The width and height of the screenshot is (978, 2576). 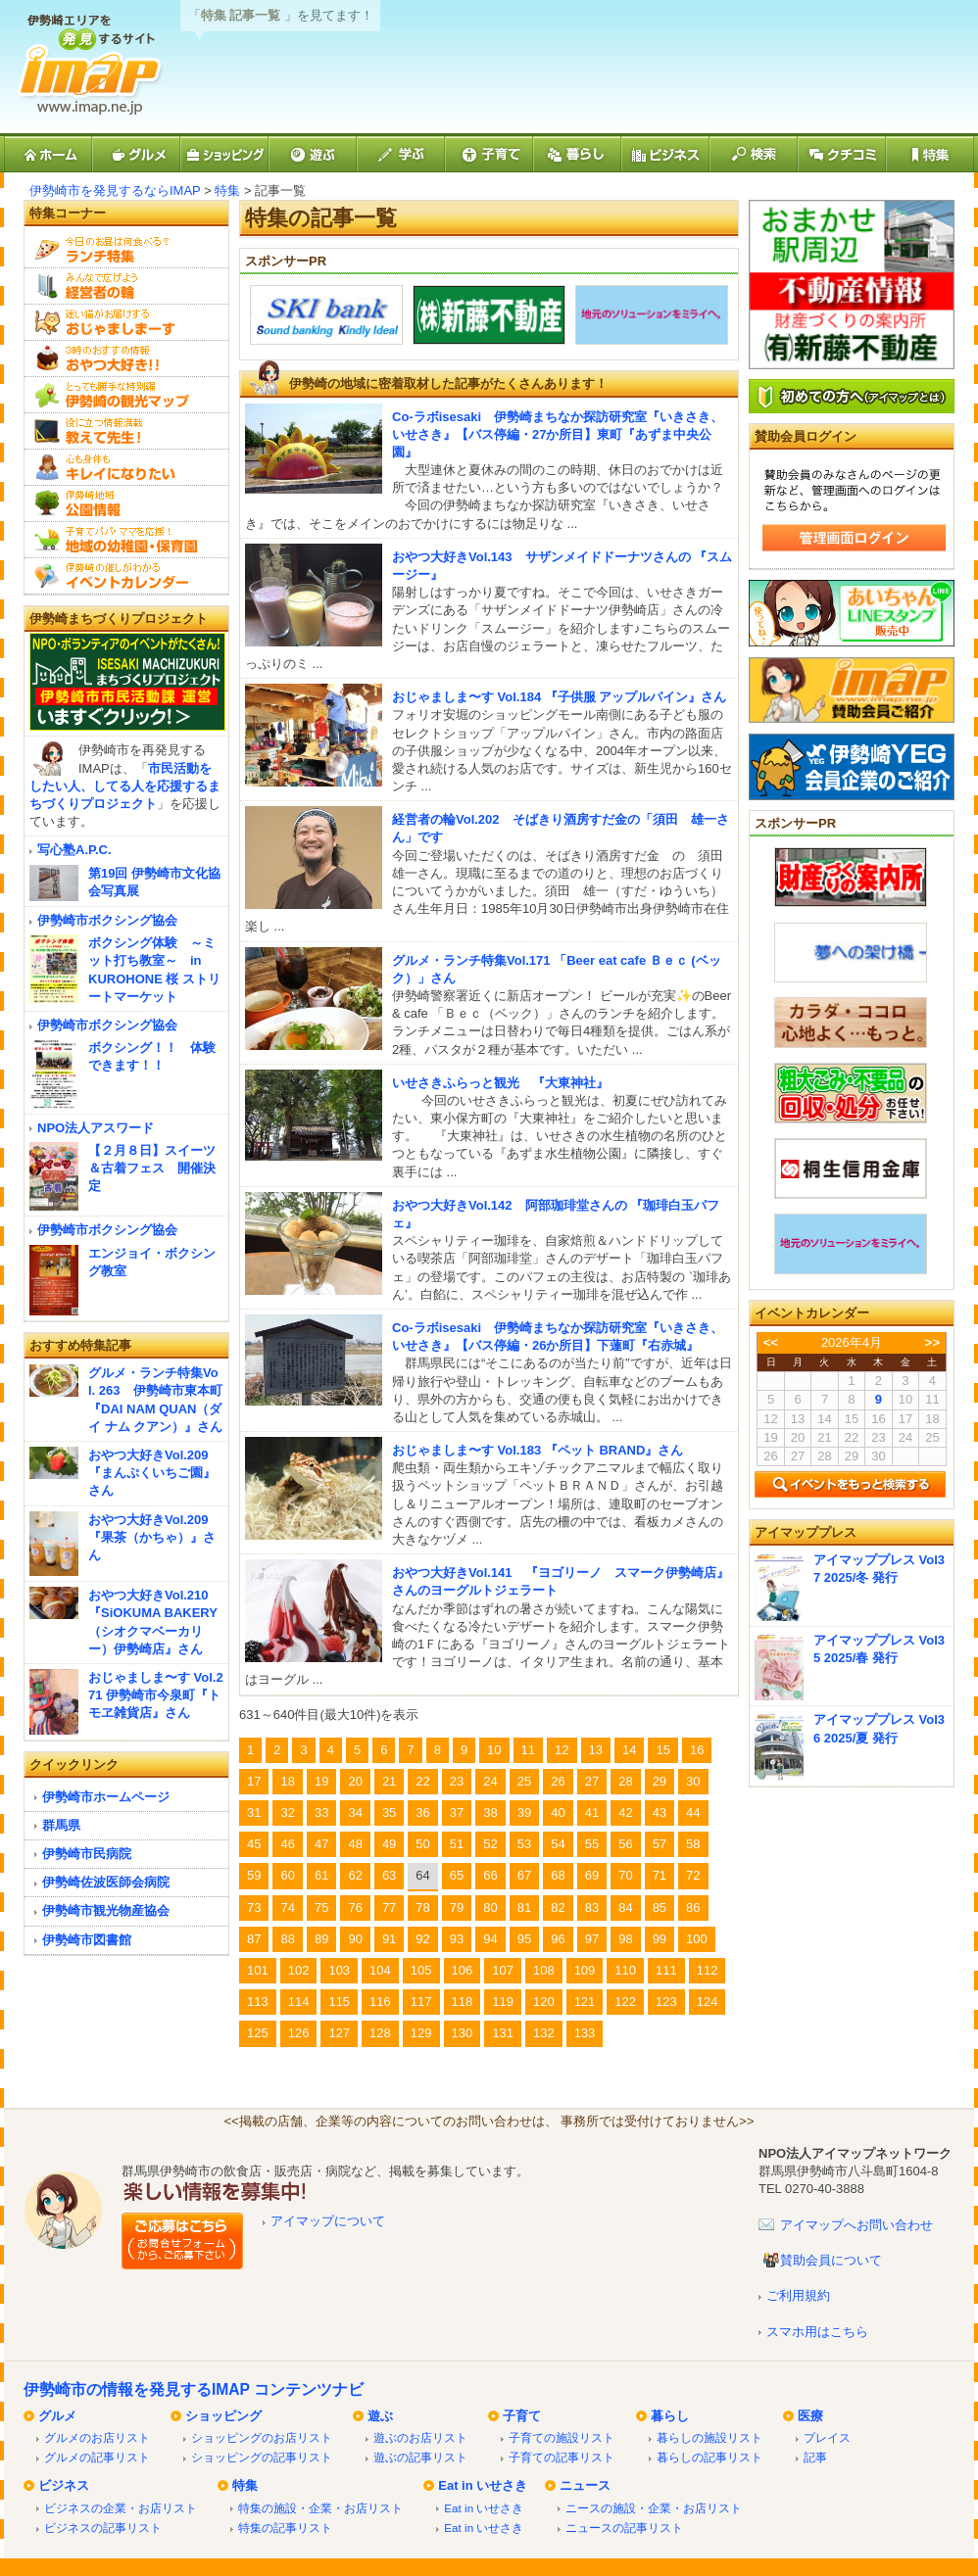 I want to click on おじゃましま〜す Vol.183 『ペット BRAND』さん, so click(x=537, y=1450).